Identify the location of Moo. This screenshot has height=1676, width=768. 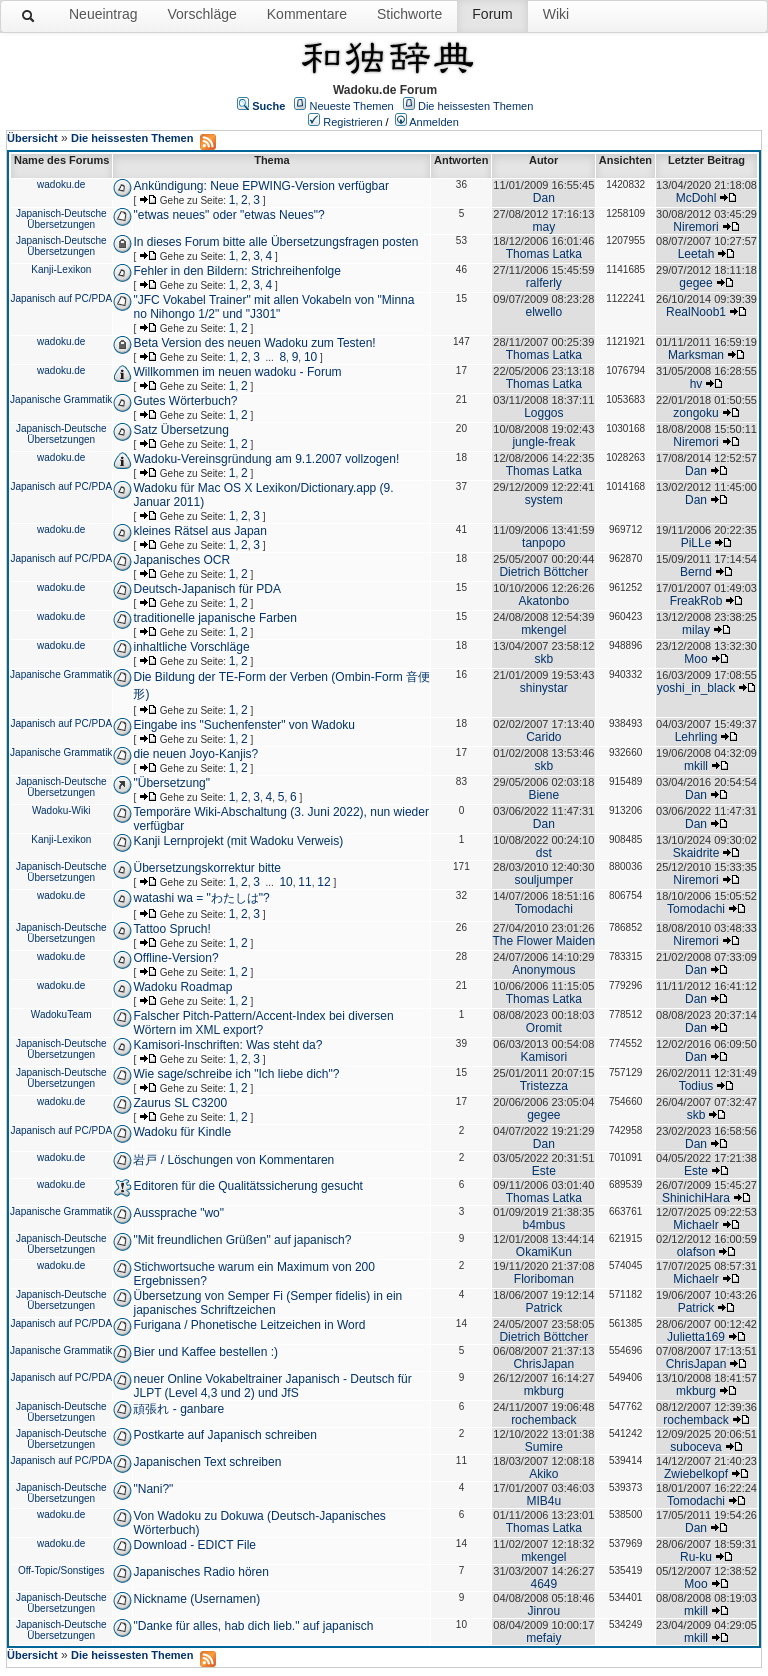
(695, 659).